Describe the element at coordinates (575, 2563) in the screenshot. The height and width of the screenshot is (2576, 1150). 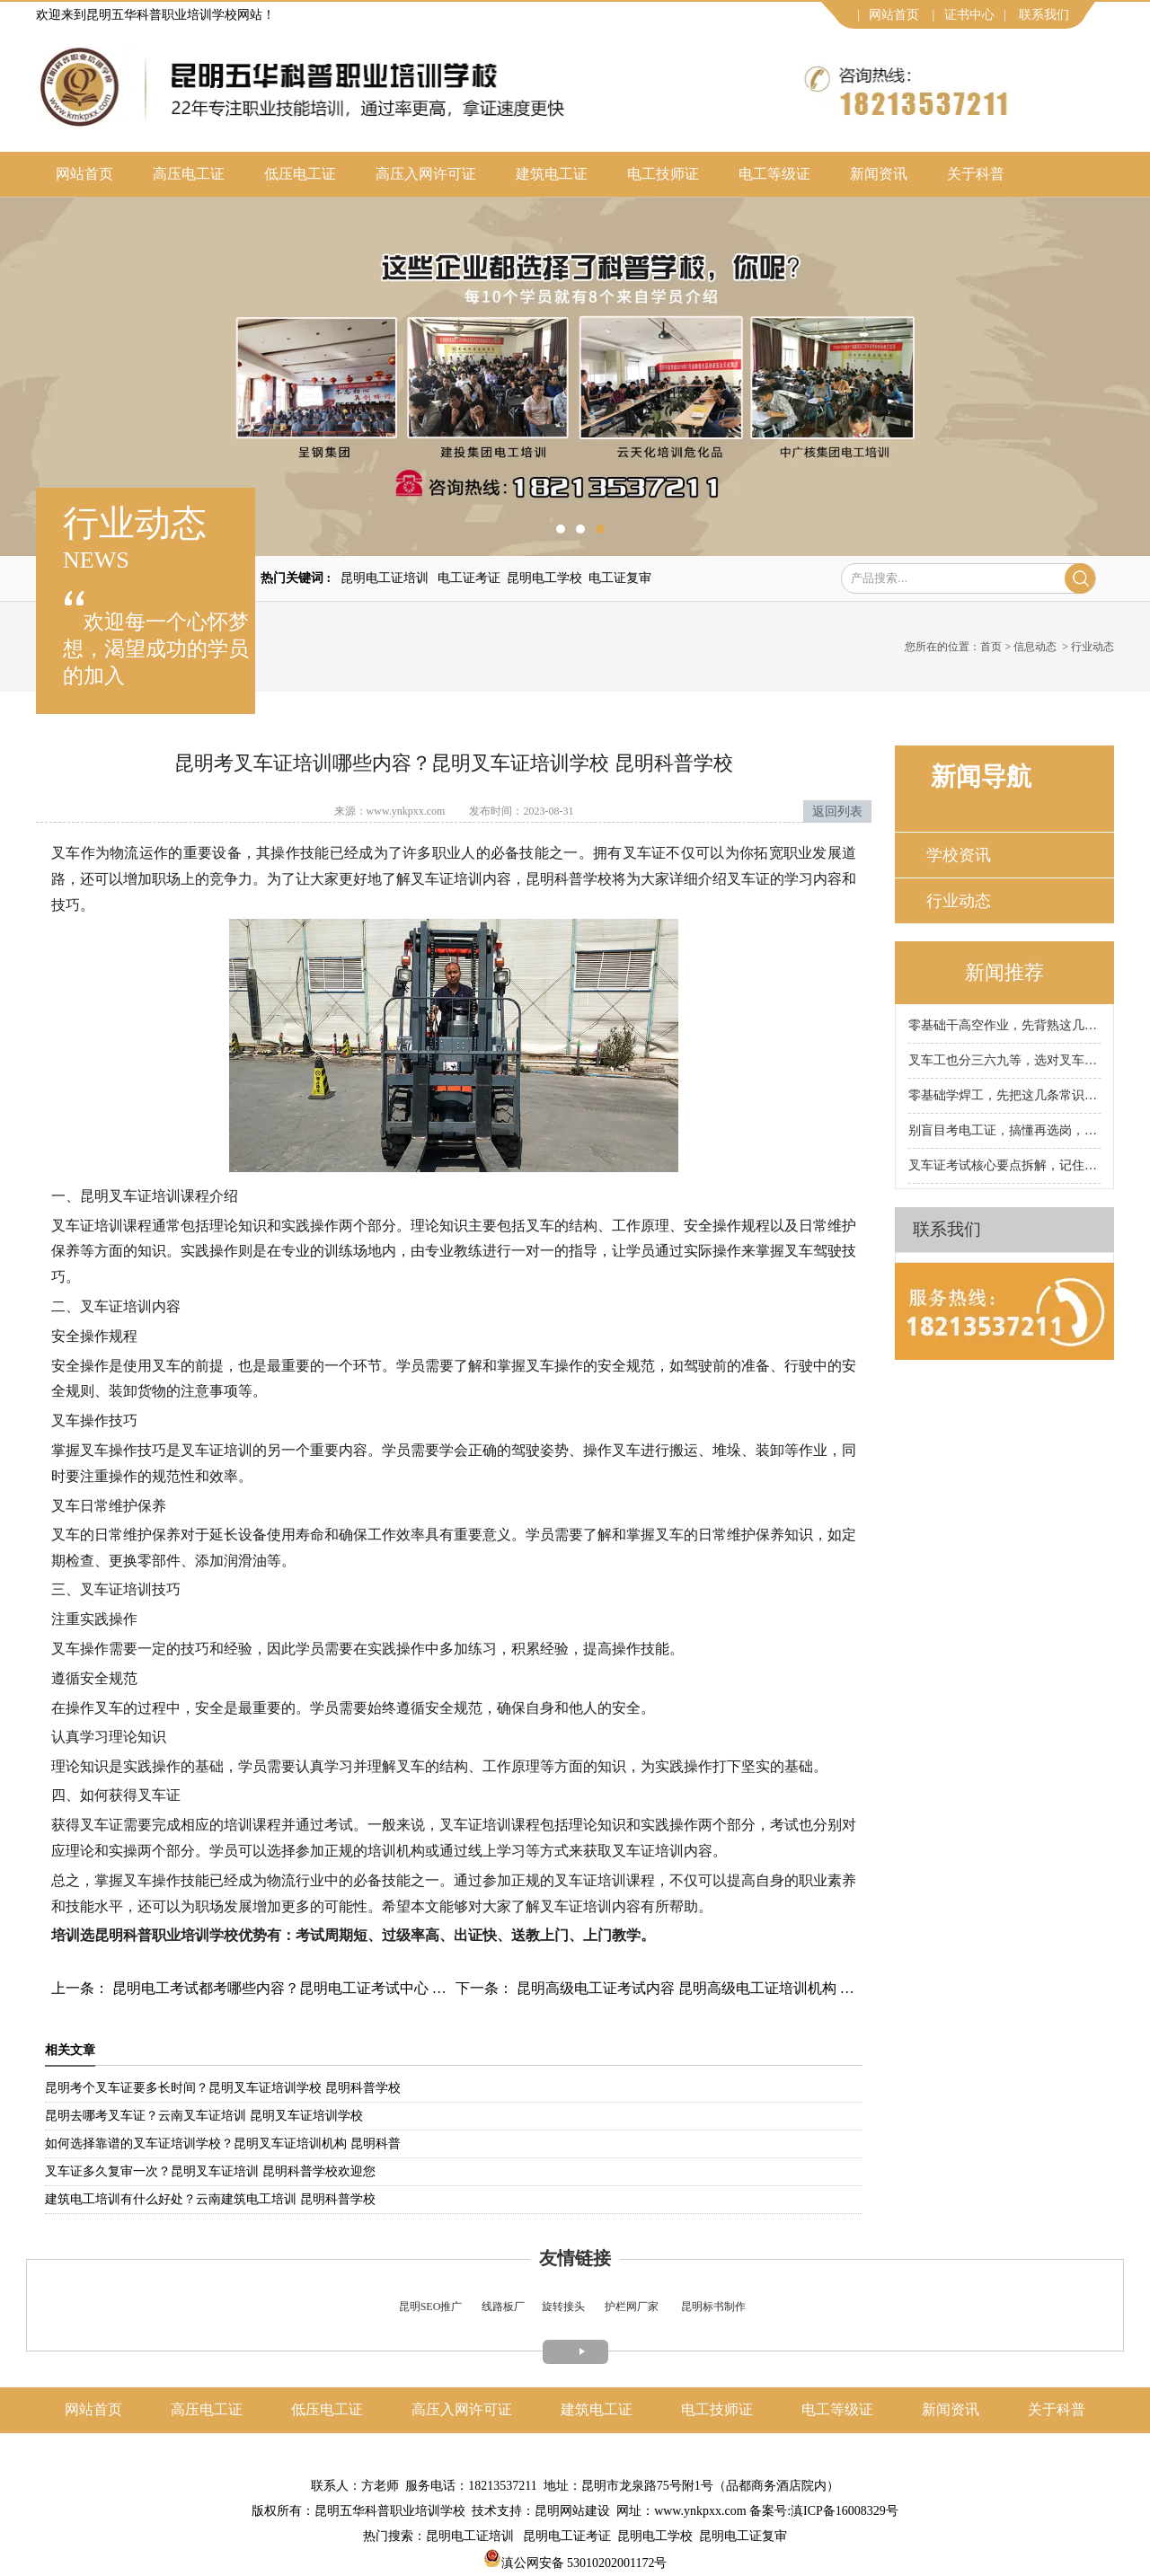
I see `滇公网安备 53010202001172号` at that location.